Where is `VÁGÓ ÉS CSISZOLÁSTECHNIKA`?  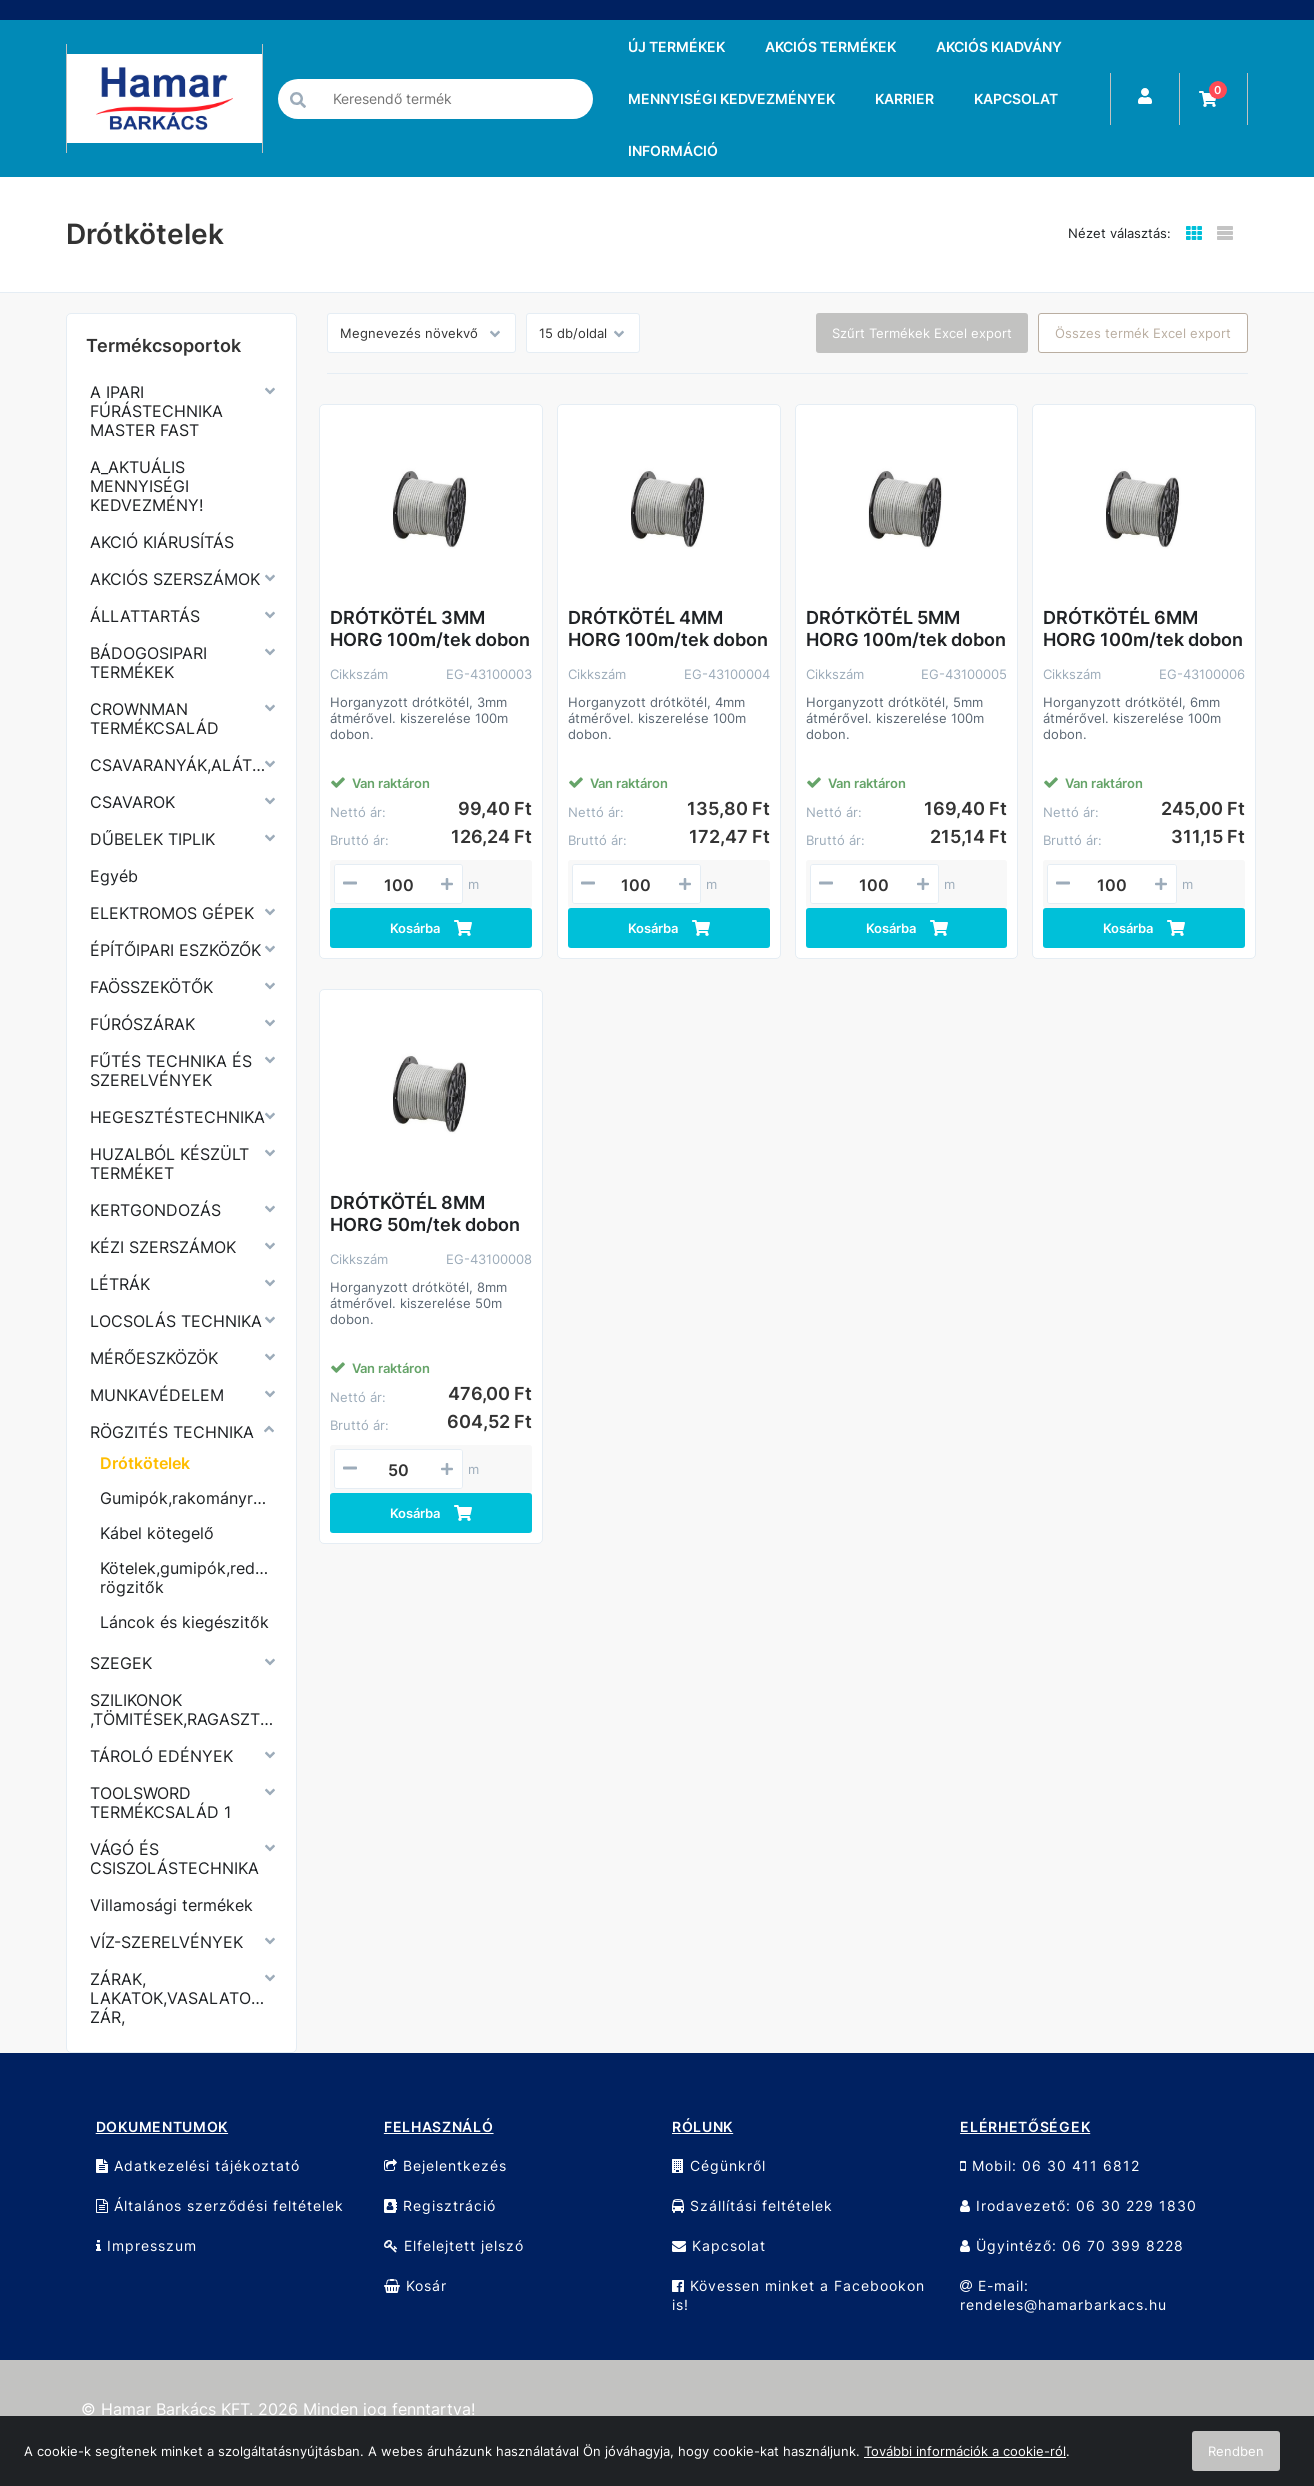 VÁGÓ ÉS CSISZOLÁSTECHNIKA is located at coordinates (174, 1858).